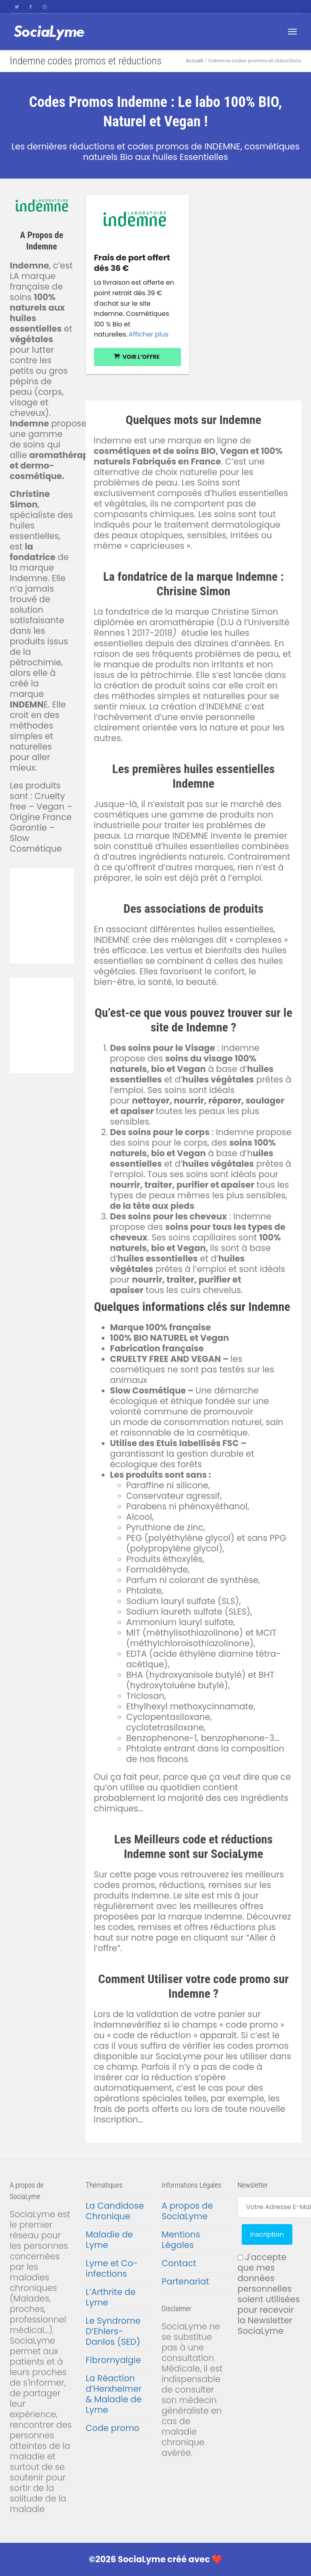  What do you see at coordinates (109, 2240) in the screenshot?
I see `Maladie de Lyme` at bounding box center [109, 2240].